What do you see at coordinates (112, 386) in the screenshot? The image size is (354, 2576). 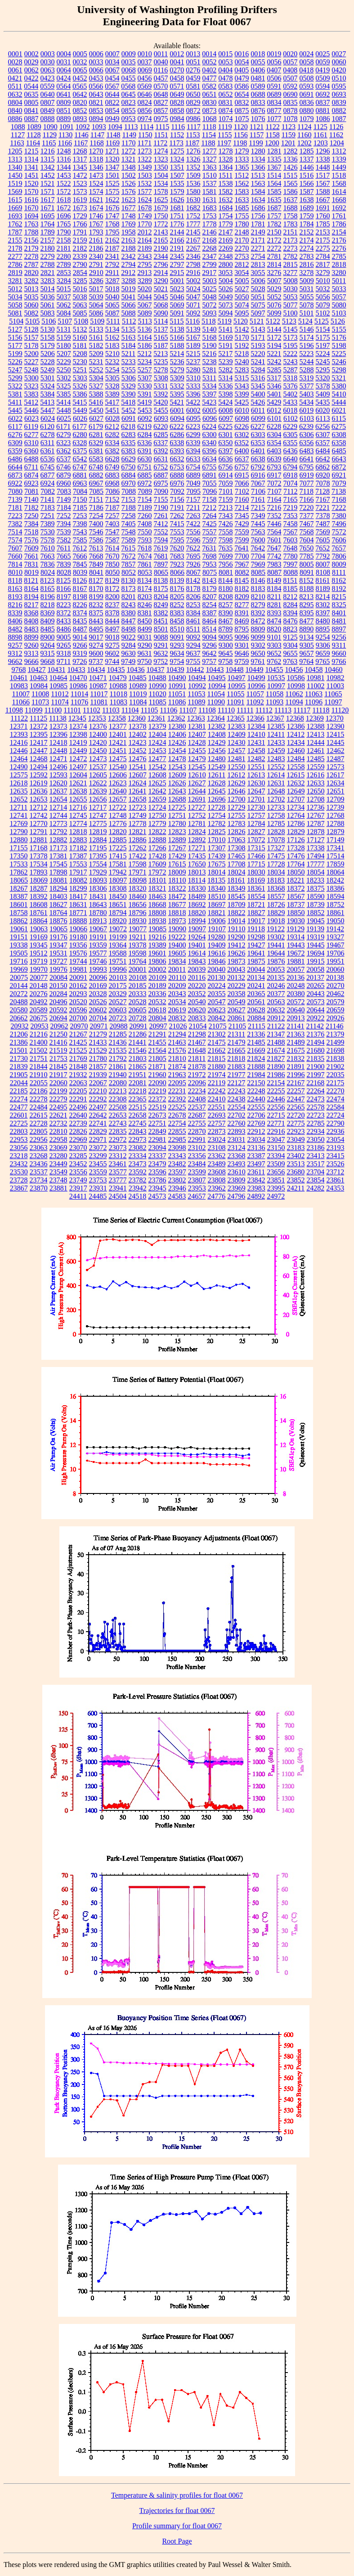 I see `5328` at bounding box center [112, 386].